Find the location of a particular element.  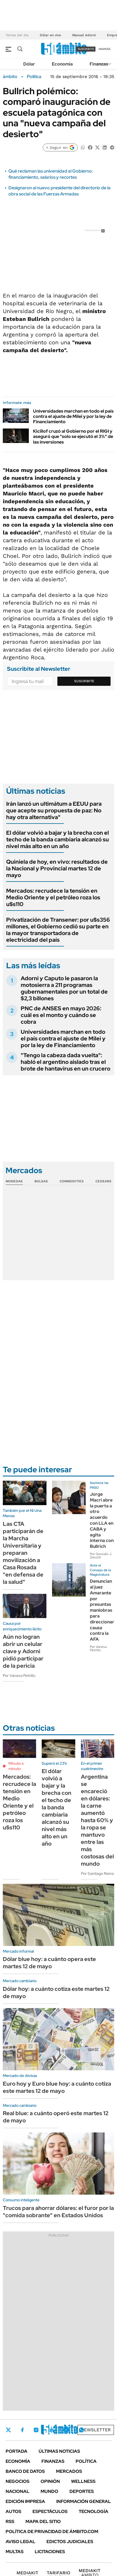

Política is located at coordinates (34, 76).